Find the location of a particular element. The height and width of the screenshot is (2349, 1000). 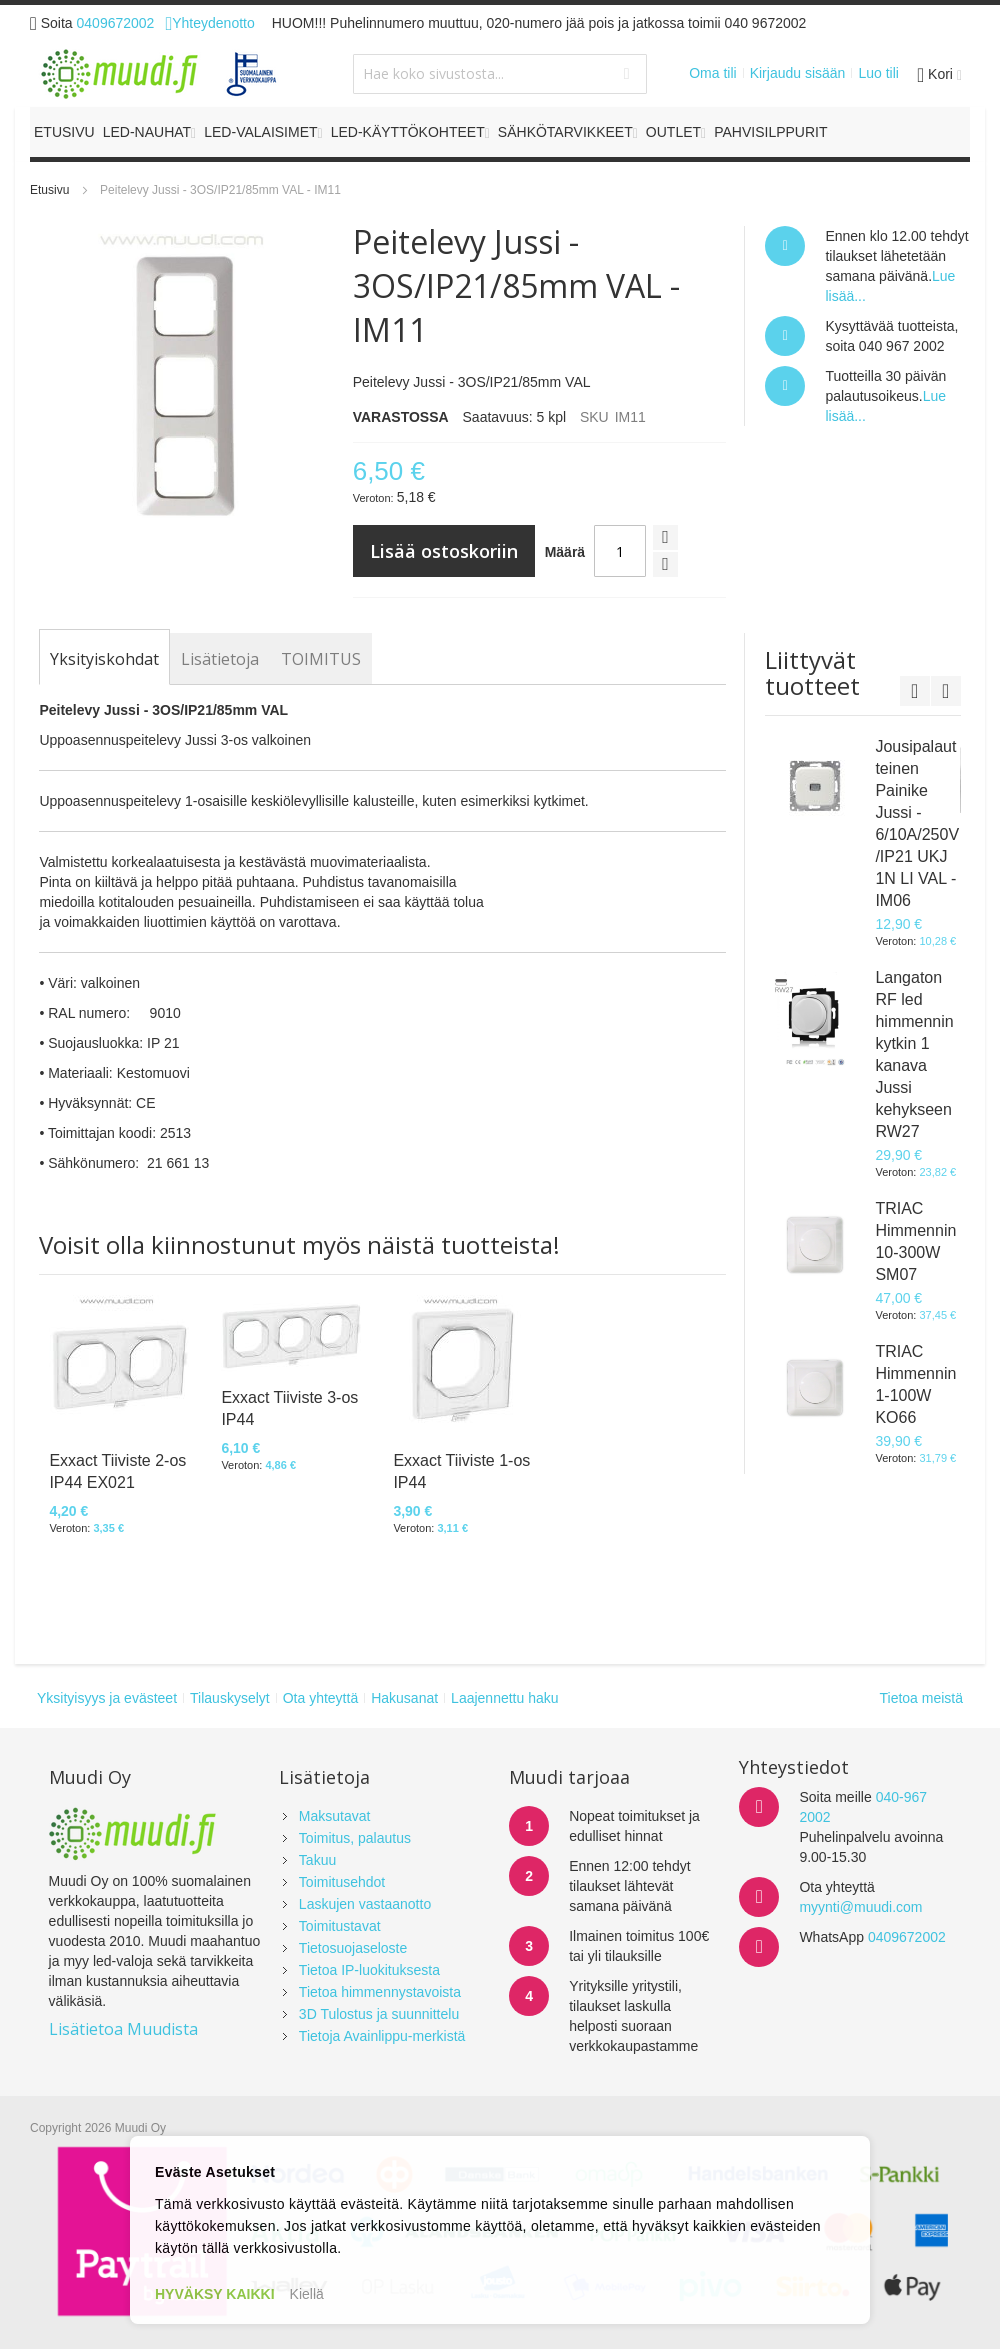

[combobox] is located at coordinates (499, 74).